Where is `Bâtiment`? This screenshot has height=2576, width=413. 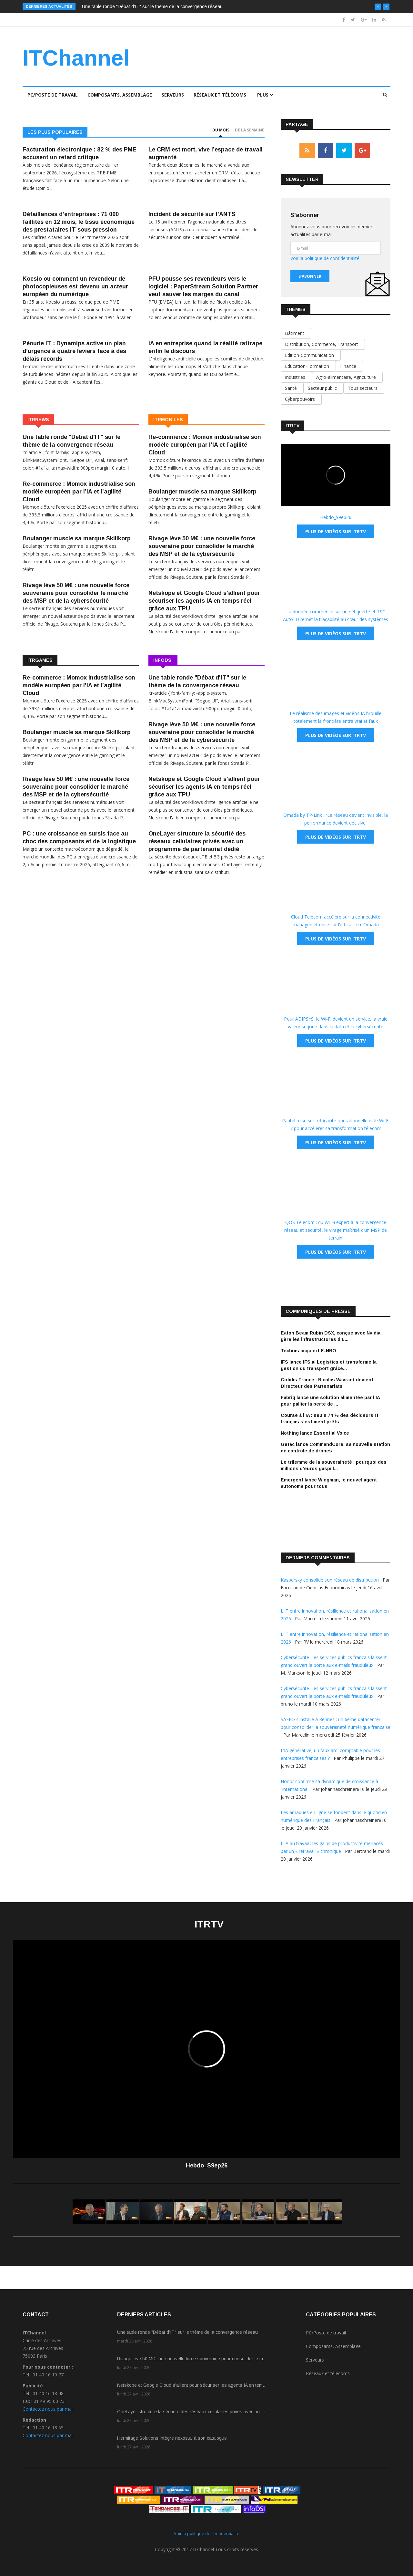
Bâtiment is located at coordinates (296, 333).